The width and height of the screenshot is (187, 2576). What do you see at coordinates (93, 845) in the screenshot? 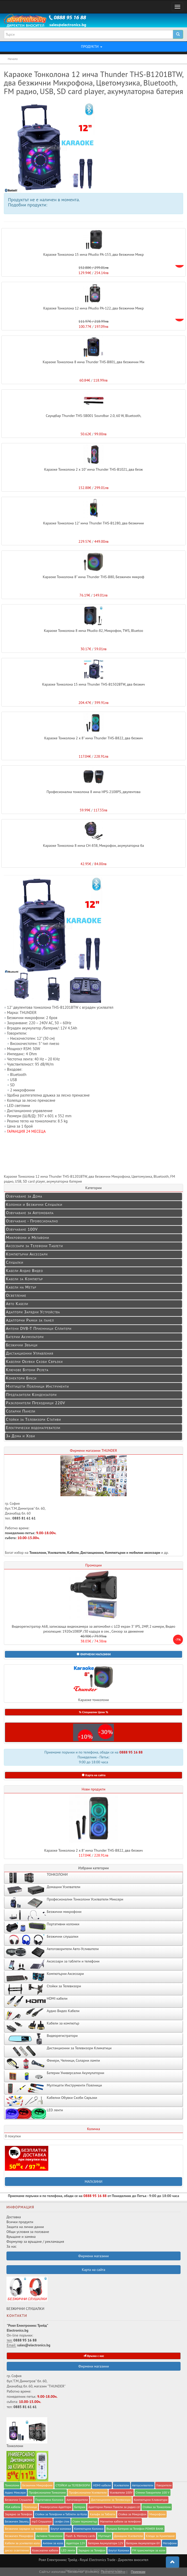
I see `Караоке Тонколона 8 инча CH-838, Микрофон, акумулаторна ба` at bounding box center [93, 845].